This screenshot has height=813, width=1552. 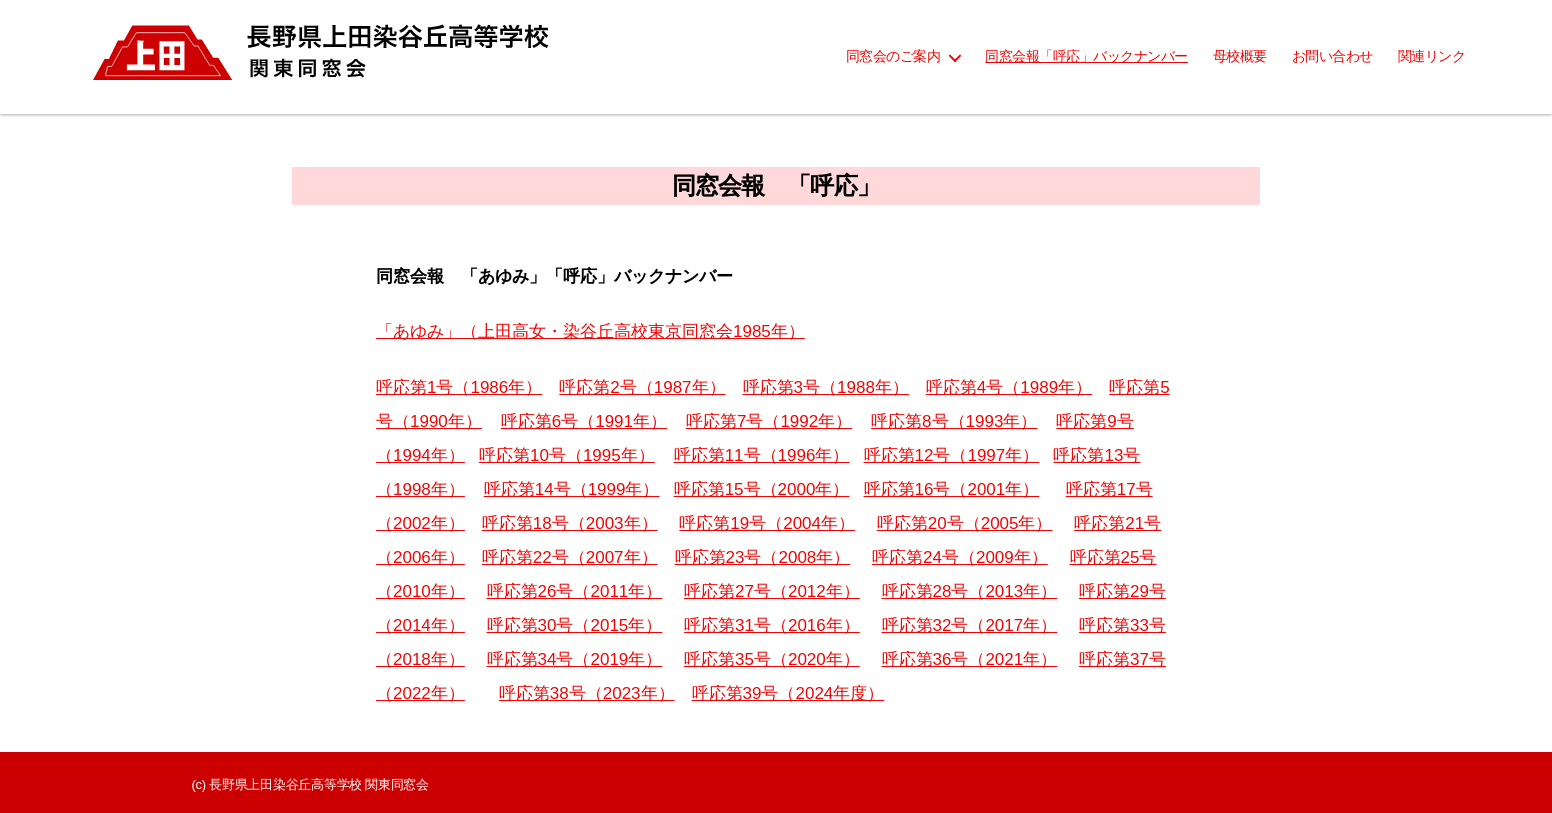 What do you see at coordinates (570, 523) in the screenshot?
I see `呼応第18号（2003年）` at bounding box center [570, 523].